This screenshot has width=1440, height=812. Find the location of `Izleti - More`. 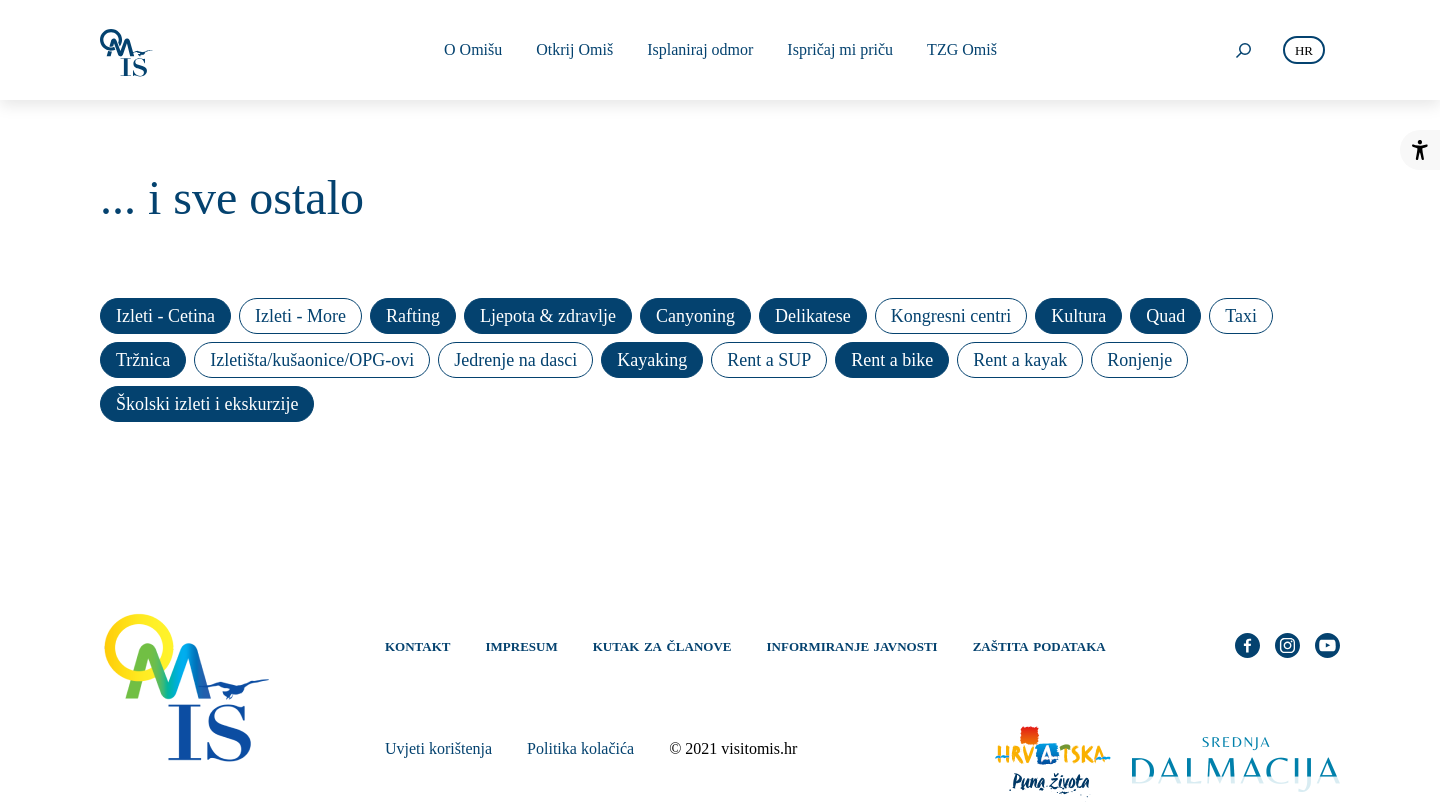

Izleti - More is located at coordinates (300, 316).